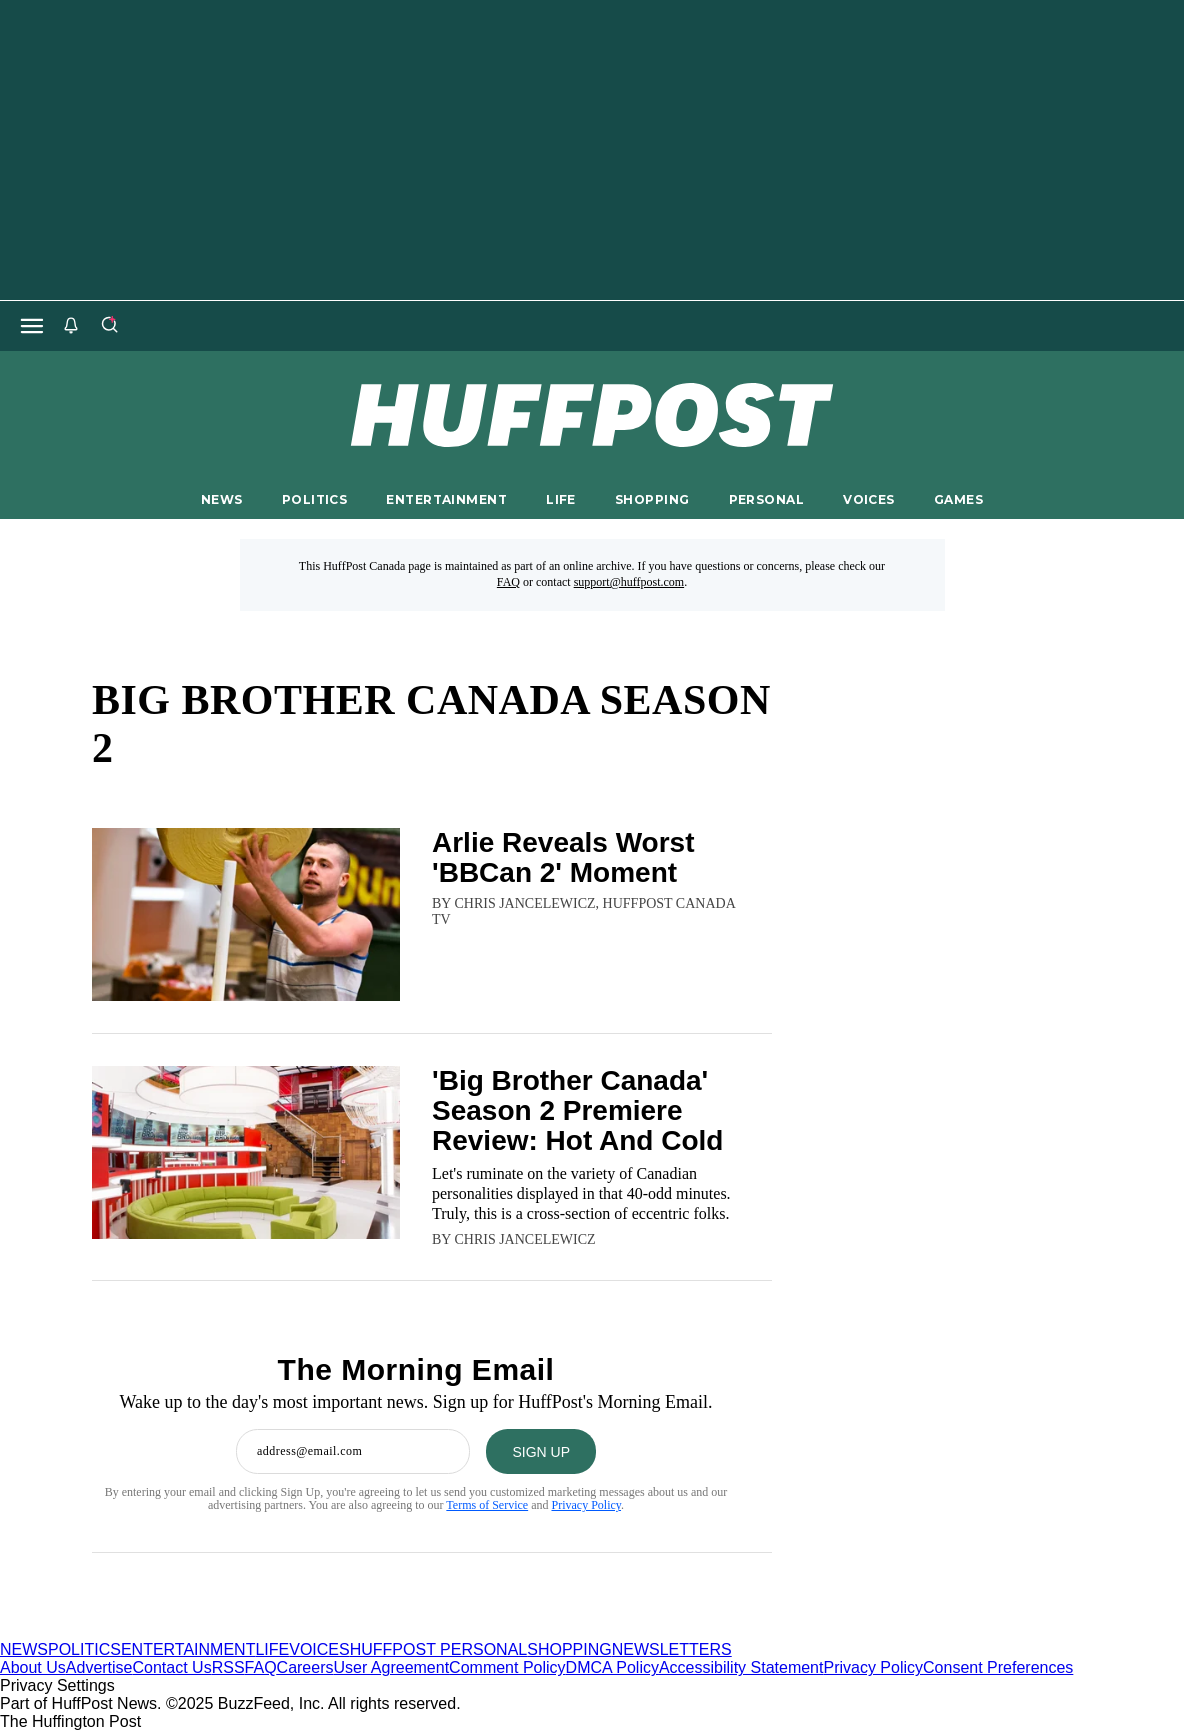 The height and width of the screenshot is (1731, 1184). What do you see at coordinates (314, 499) in the screenshot?
I see `POLITICS` at bounding box center [314, 499].